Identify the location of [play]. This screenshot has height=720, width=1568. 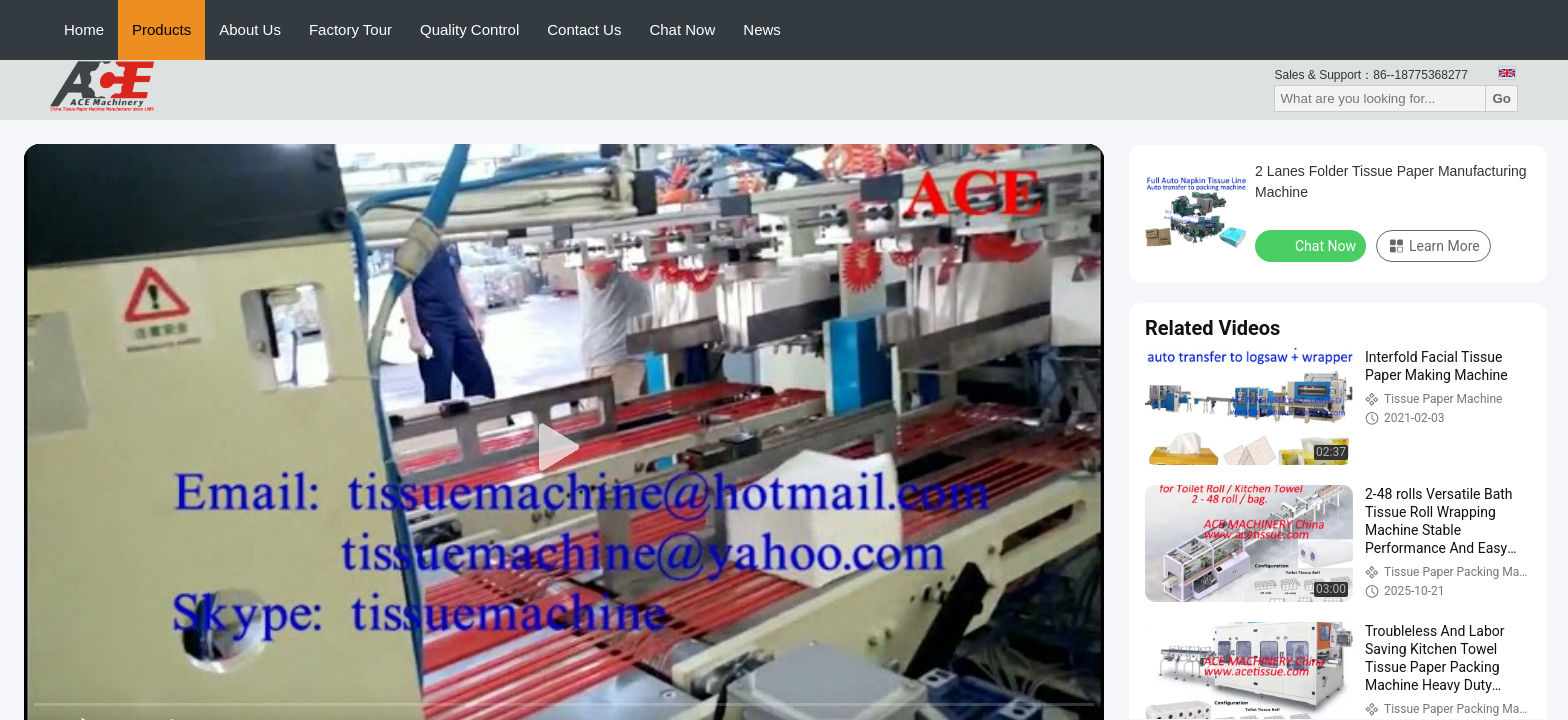
(564, 448).